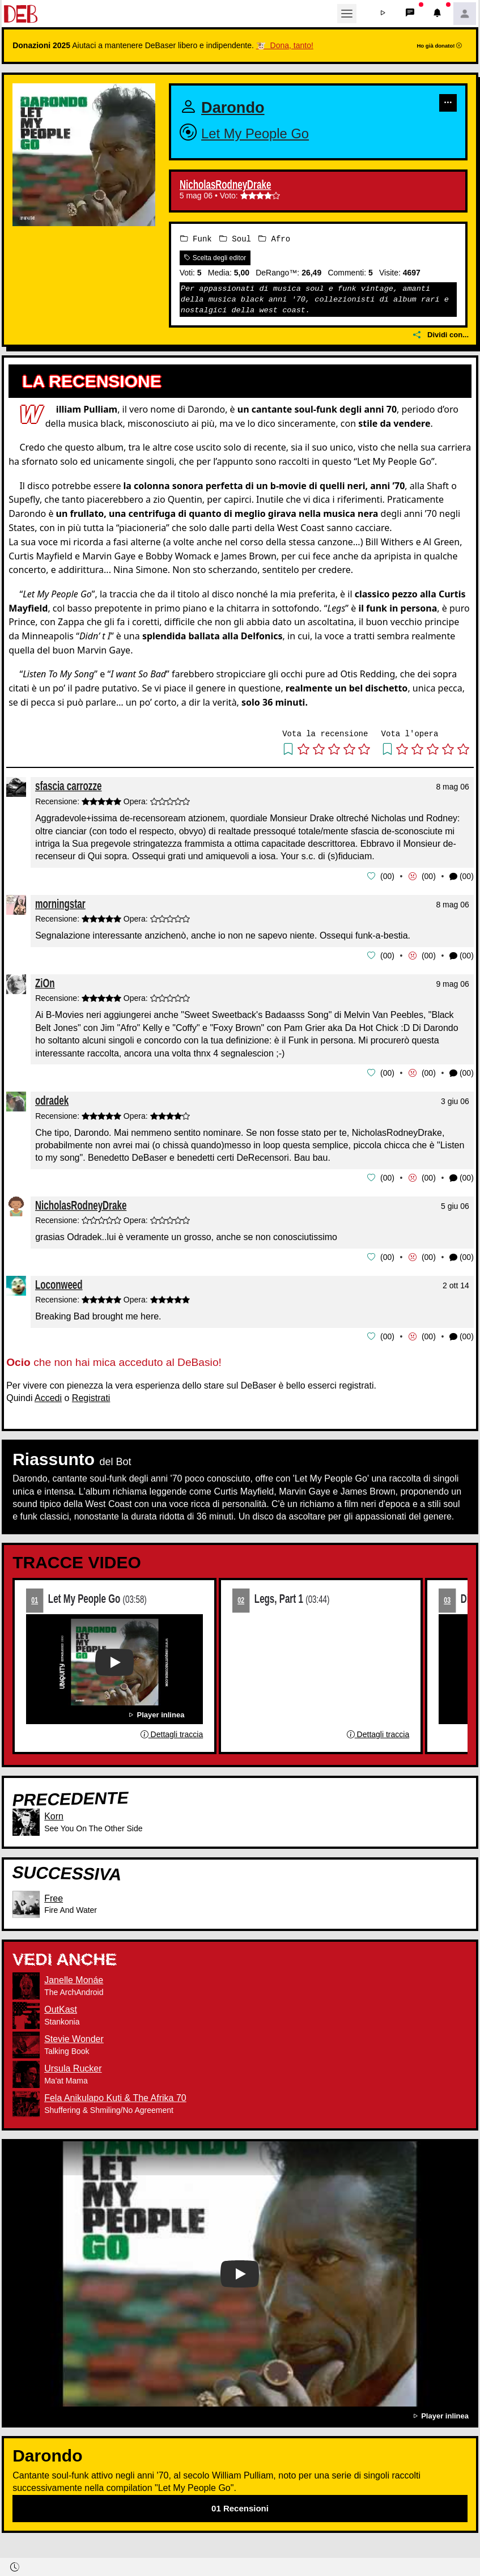 The height and width of the screenshot is (2576, 480). What do you see at coordinates (34, 1596) in the screenshot?
I see `01` at bounding box center [34, 1596].